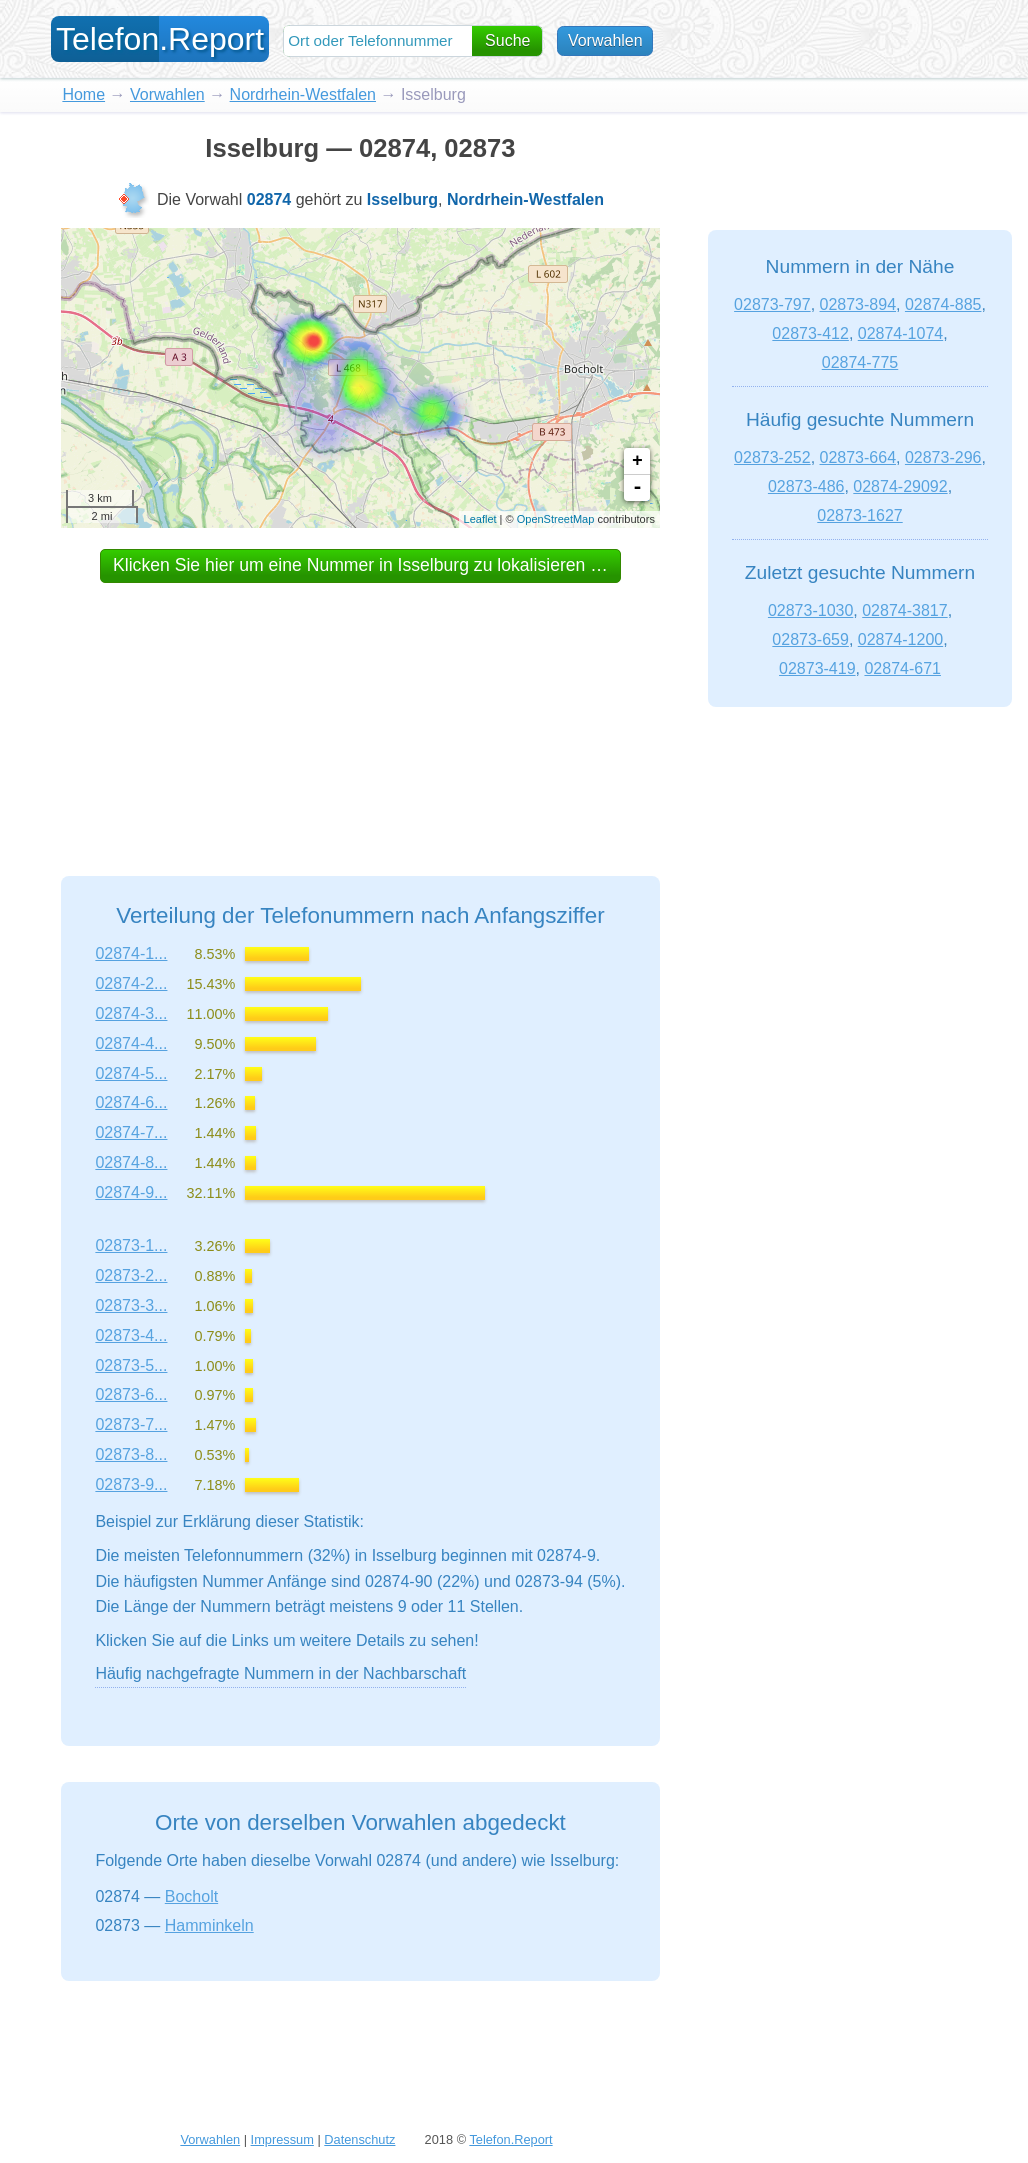  What do you see at coordinates (131, 1305) in the screenshot?
I see `02873-3...` at bounding box center [131, 1305].